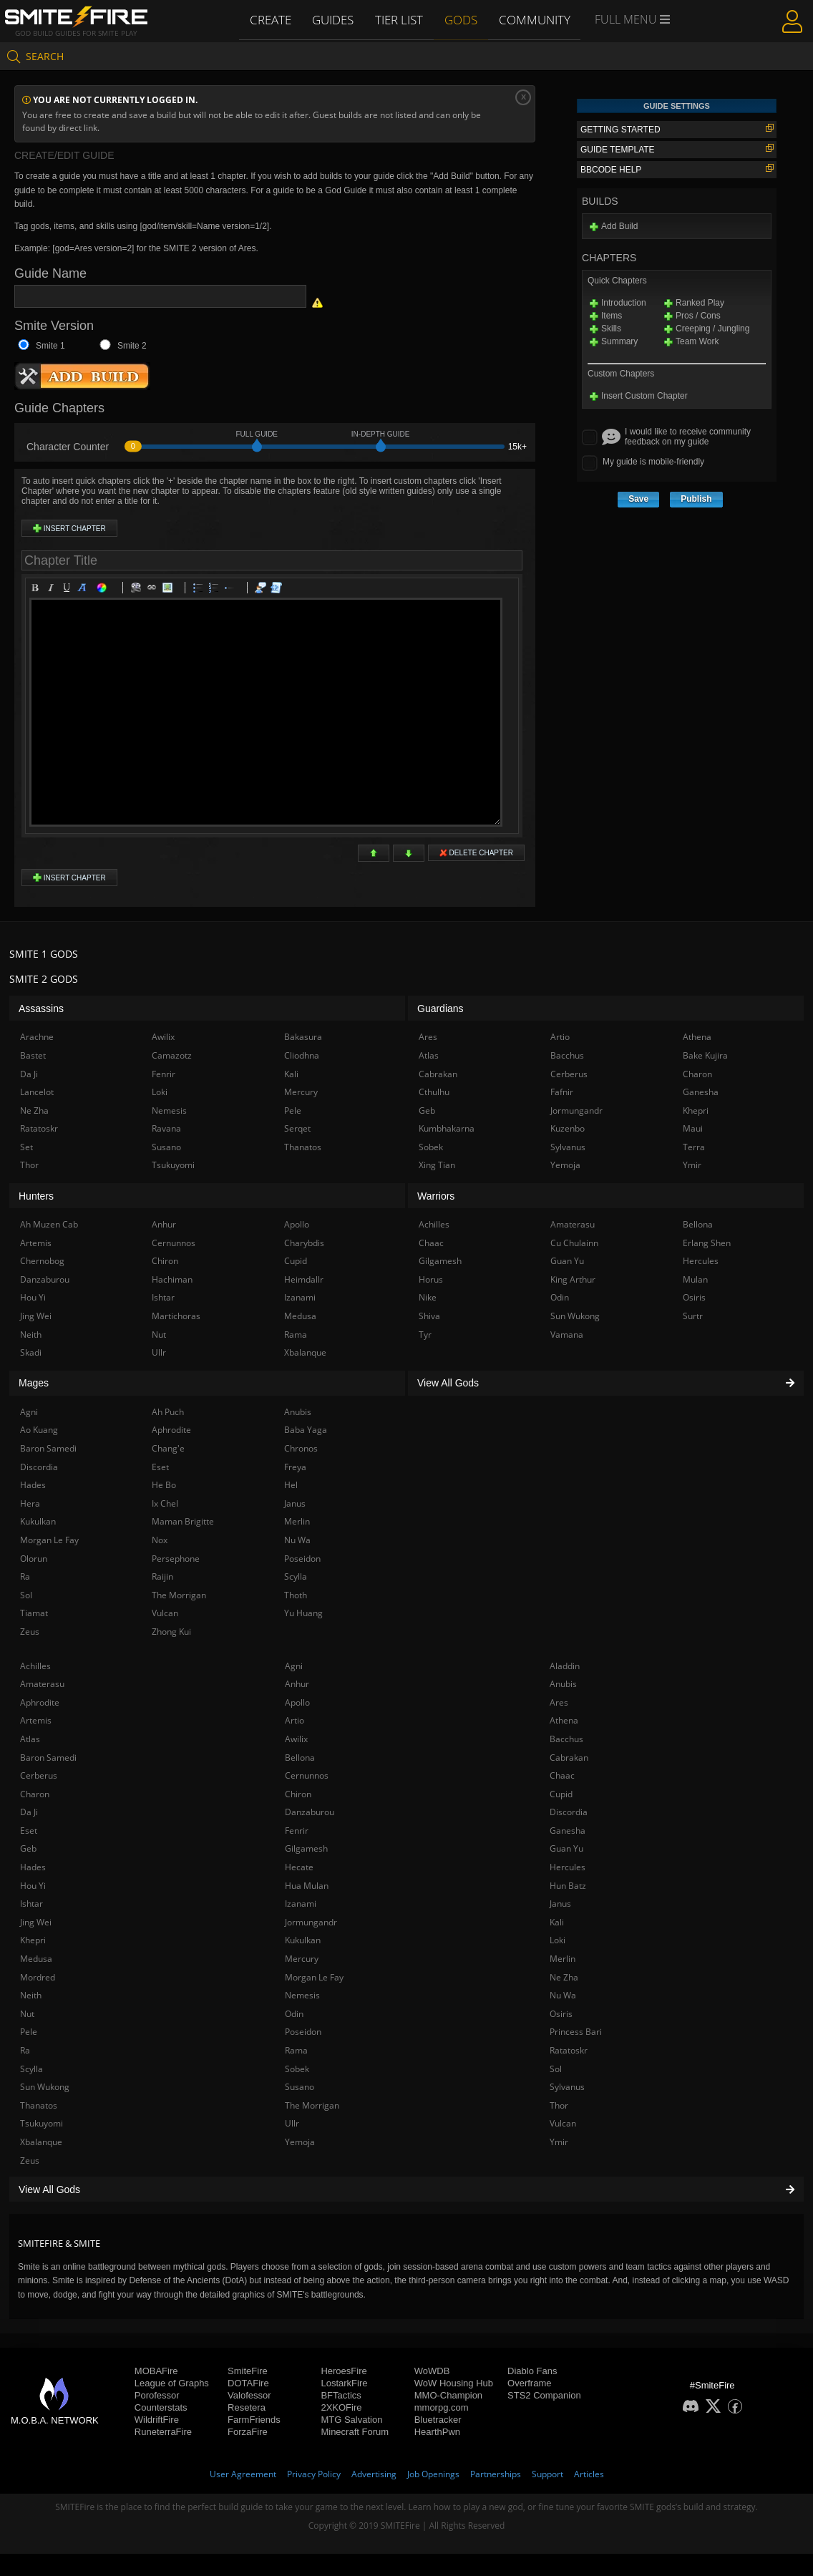 Image resolution: width=813 pixels, height=2576 pixels. I want to click on Eset, so click(28, 1830).